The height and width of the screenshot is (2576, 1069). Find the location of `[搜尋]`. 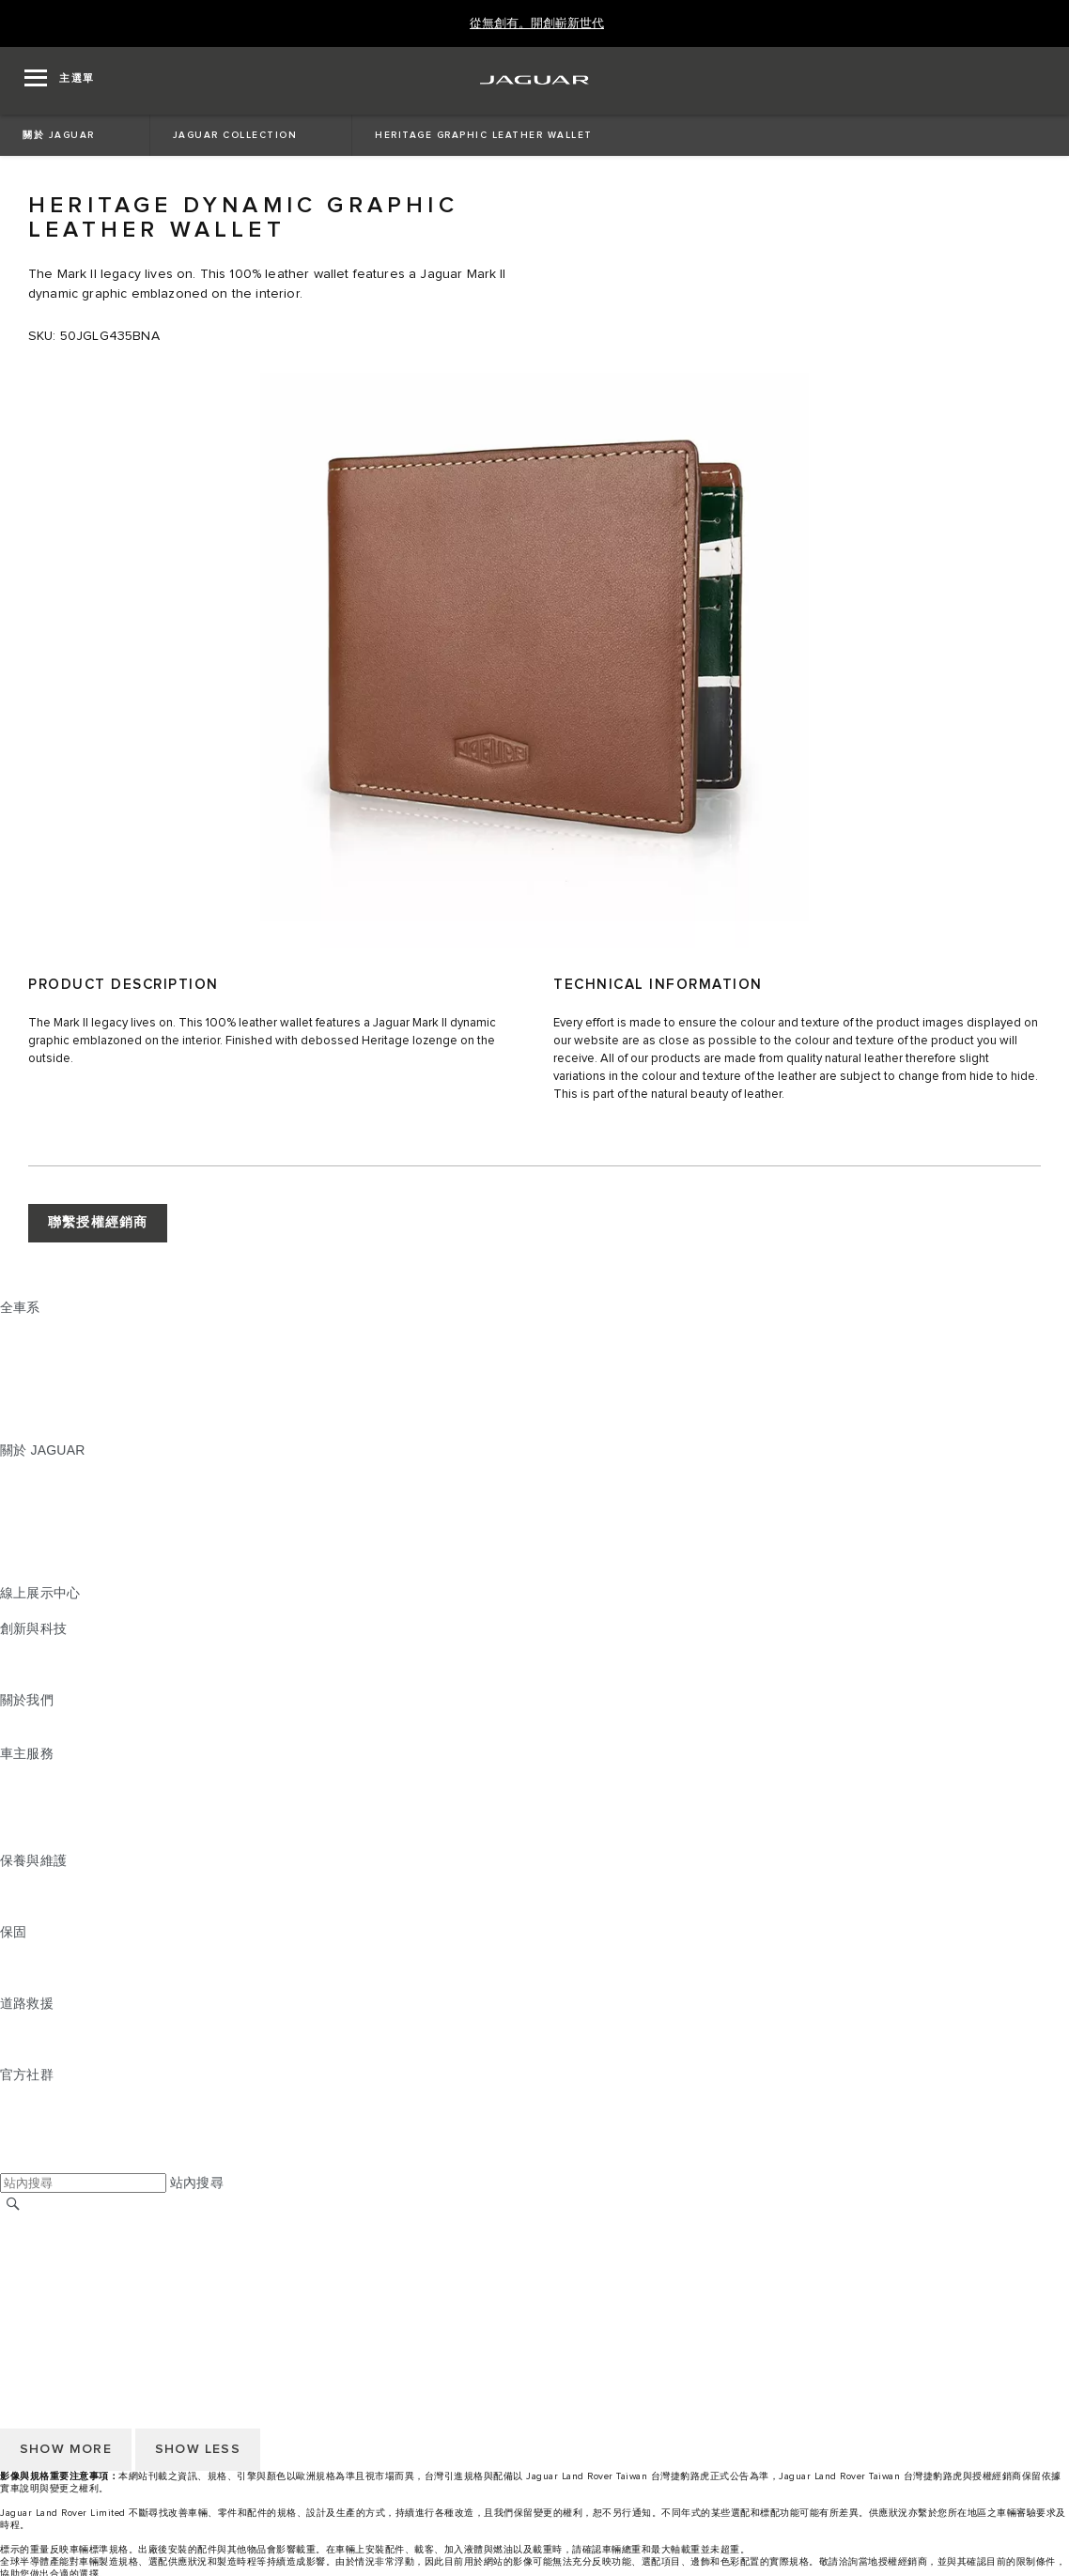

[搜尋] is located at coordinates (13, 2203).